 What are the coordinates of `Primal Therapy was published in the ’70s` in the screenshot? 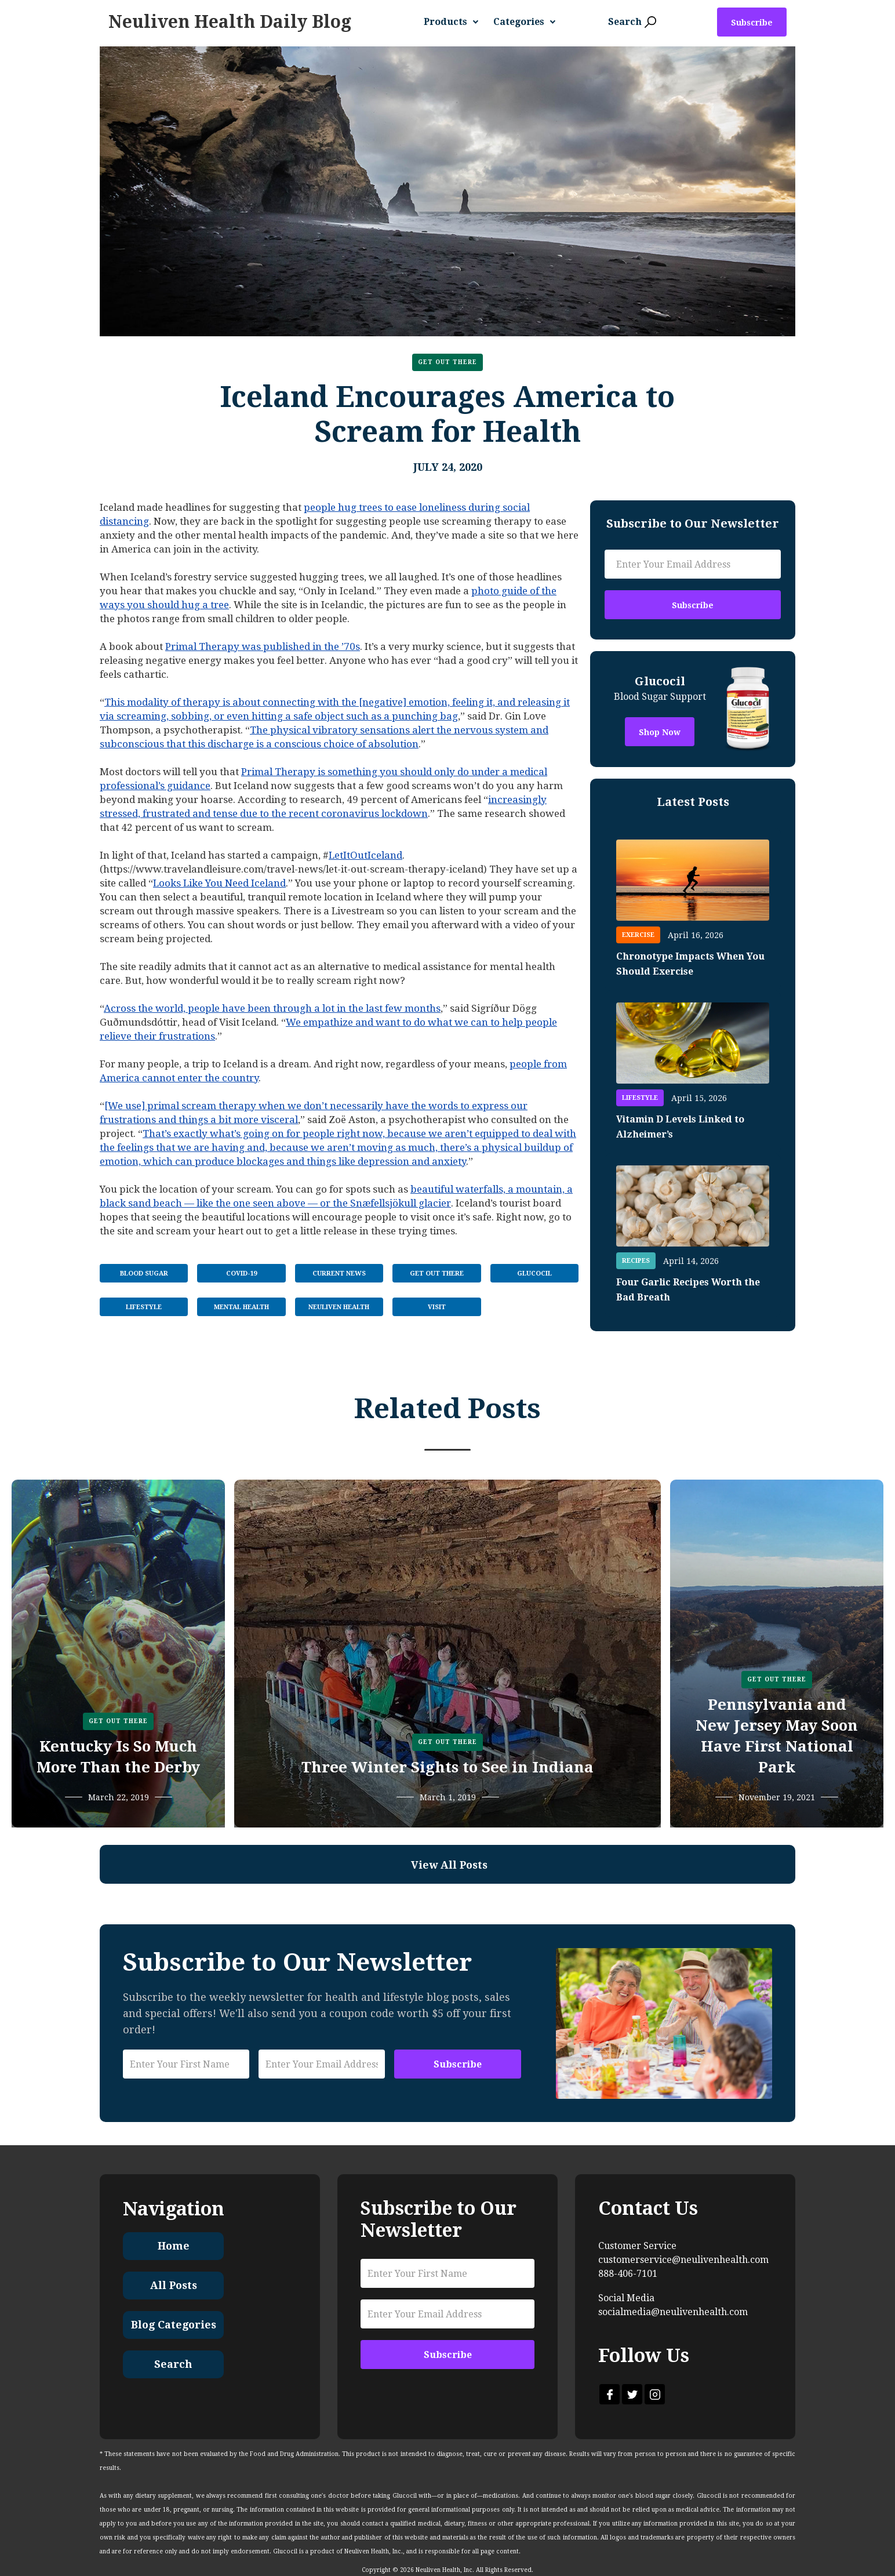 It's located at (262, 646).